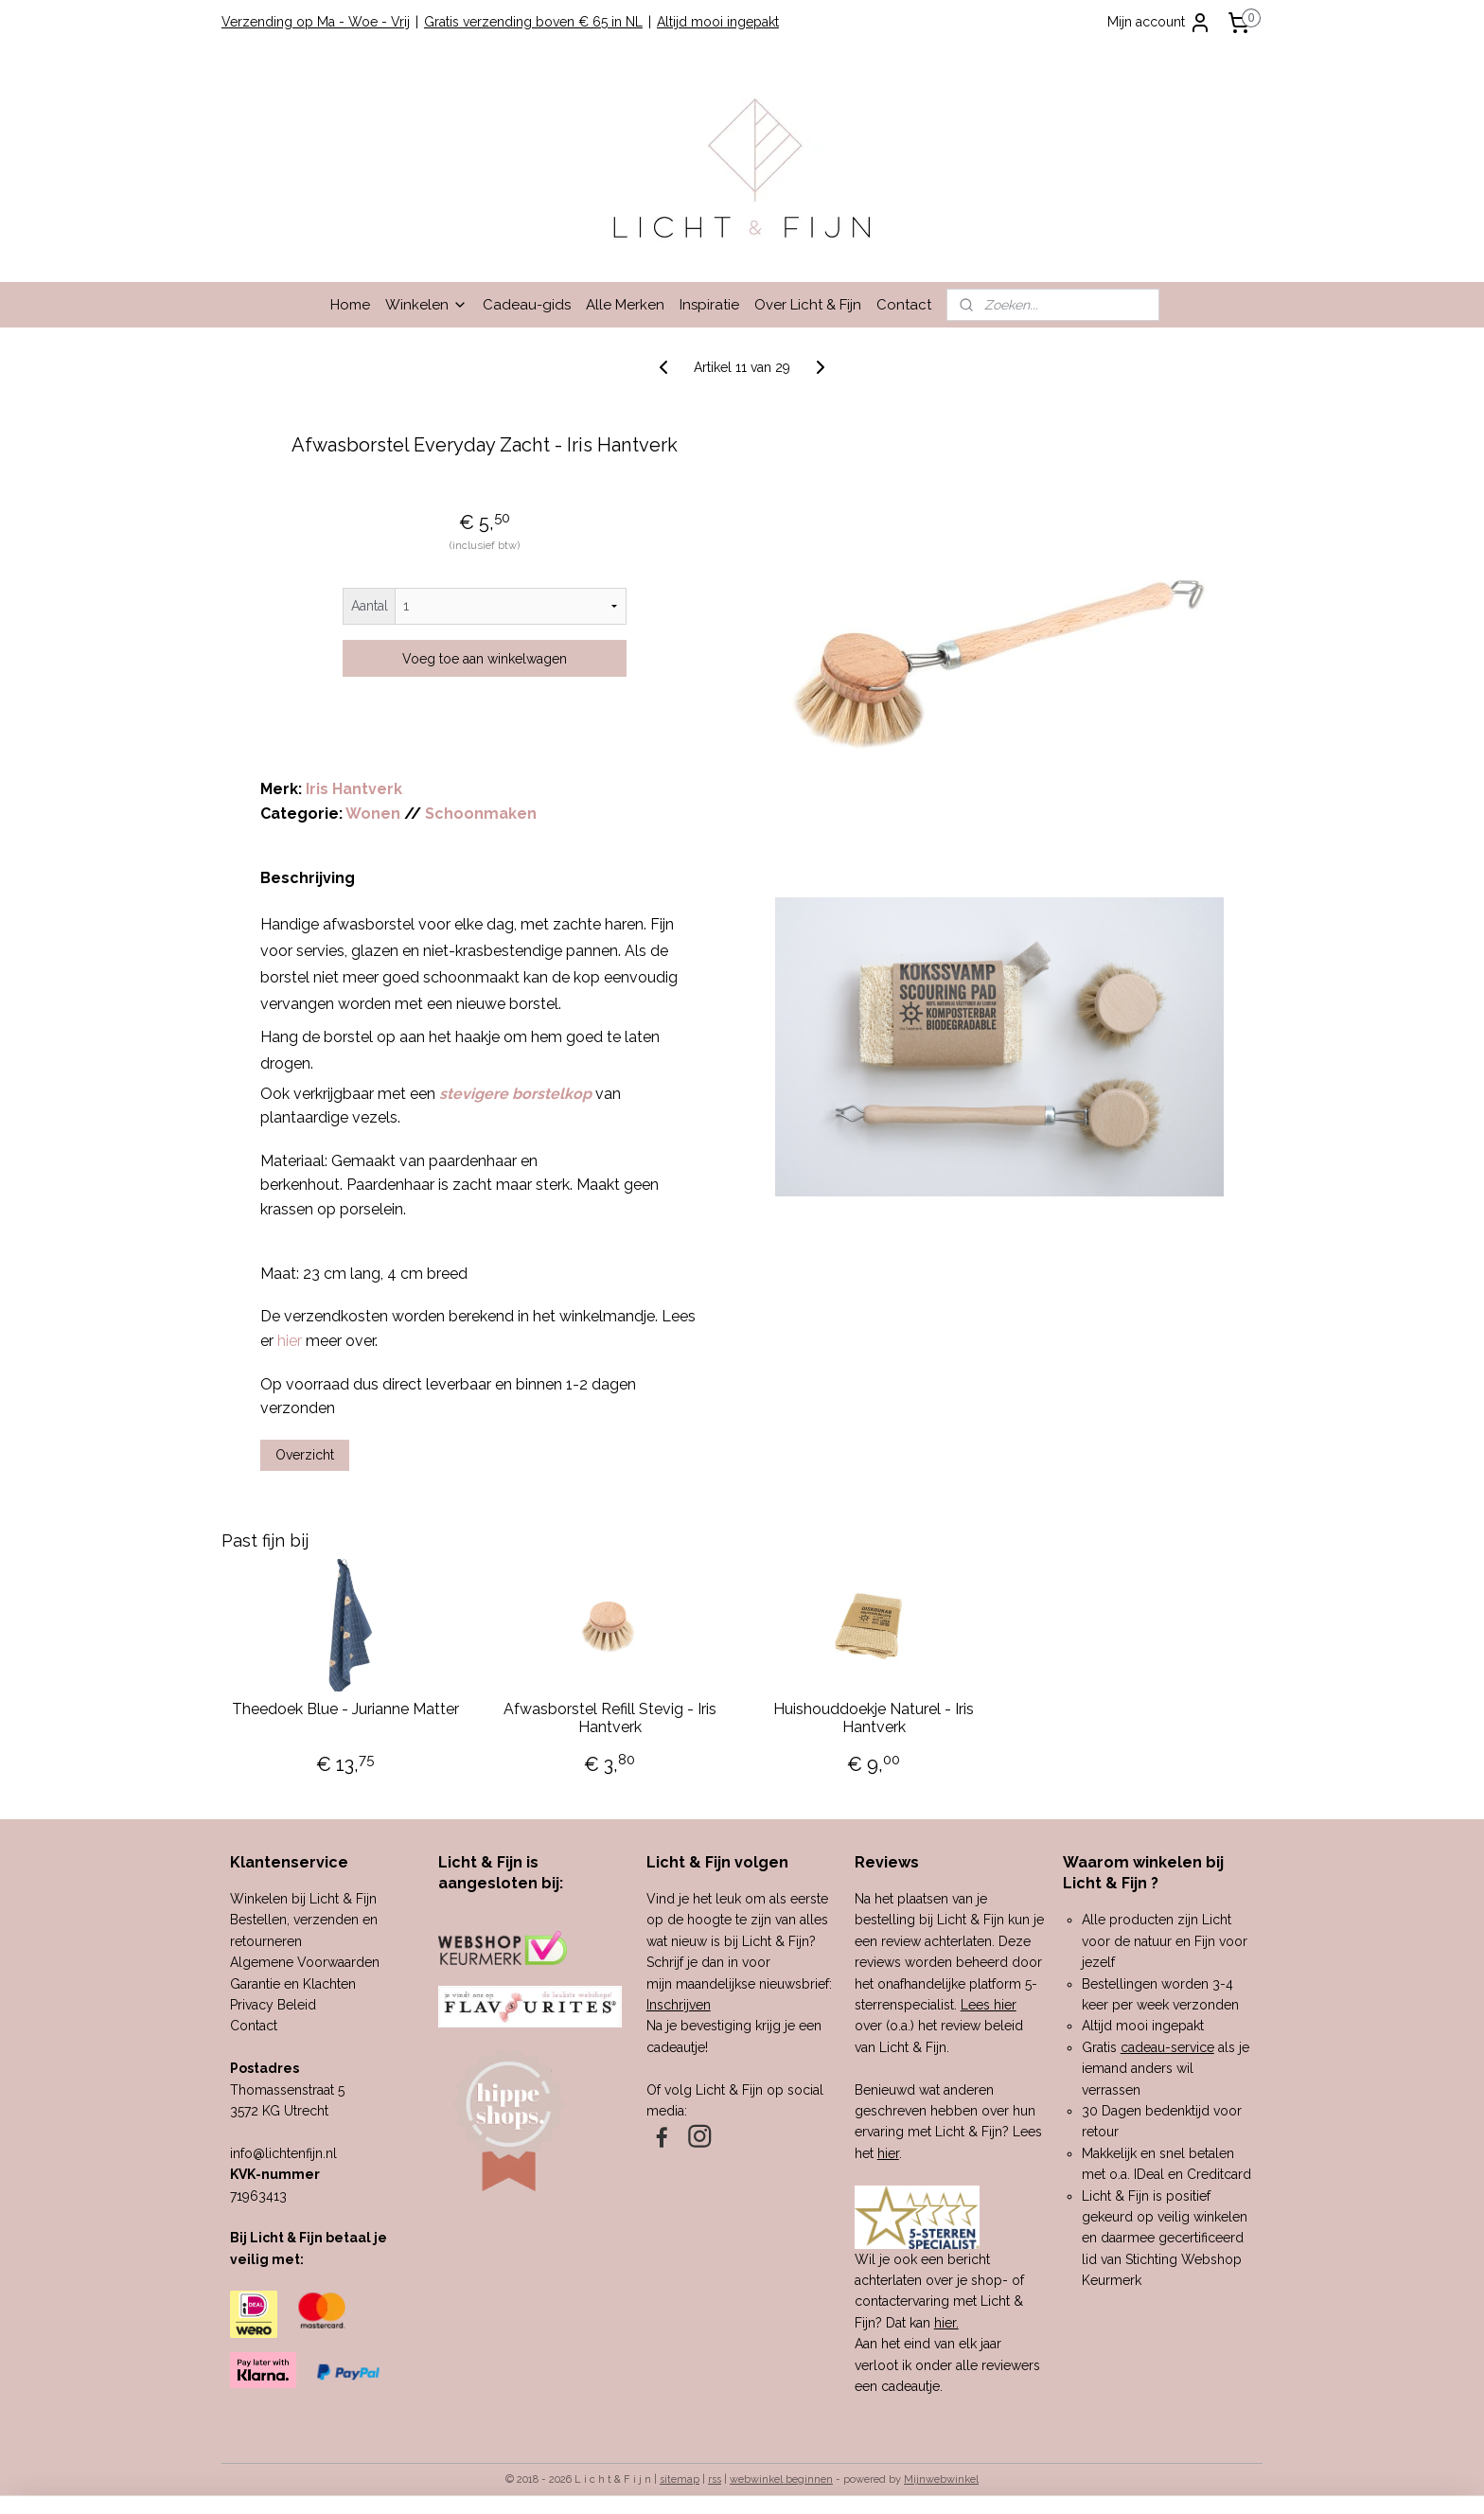 The image size is (1484, 2514). What do you see at coordinates (903, 304) in the screenshot?
I see `Contact` at bounding box center [903, 304].